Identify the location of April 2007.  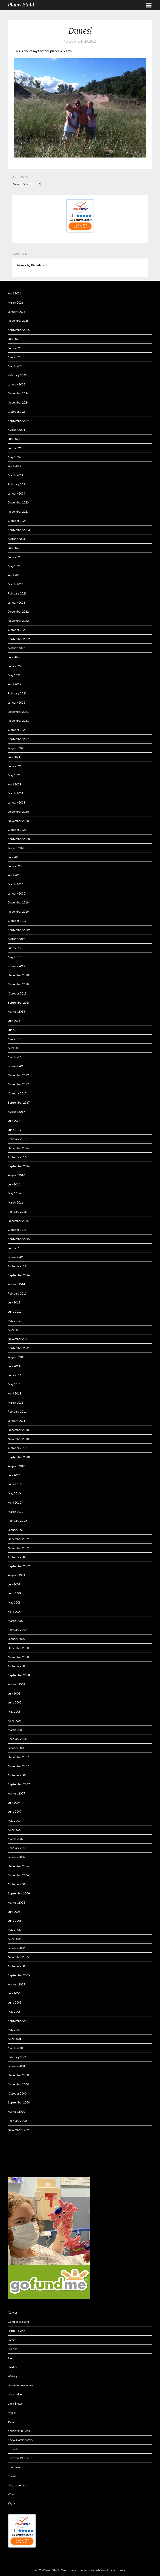
(14, 1829).